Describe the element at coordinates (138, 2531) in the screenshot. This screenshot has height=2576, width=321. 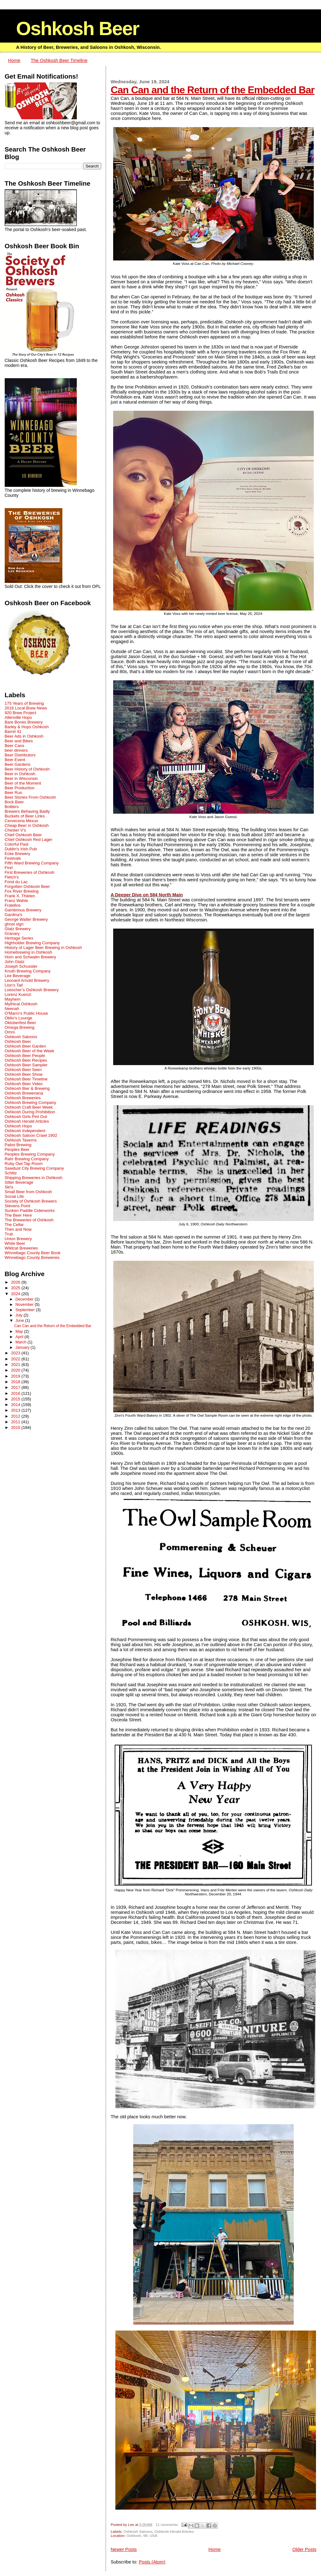
I see `Oshkosh Saloons` at that location.